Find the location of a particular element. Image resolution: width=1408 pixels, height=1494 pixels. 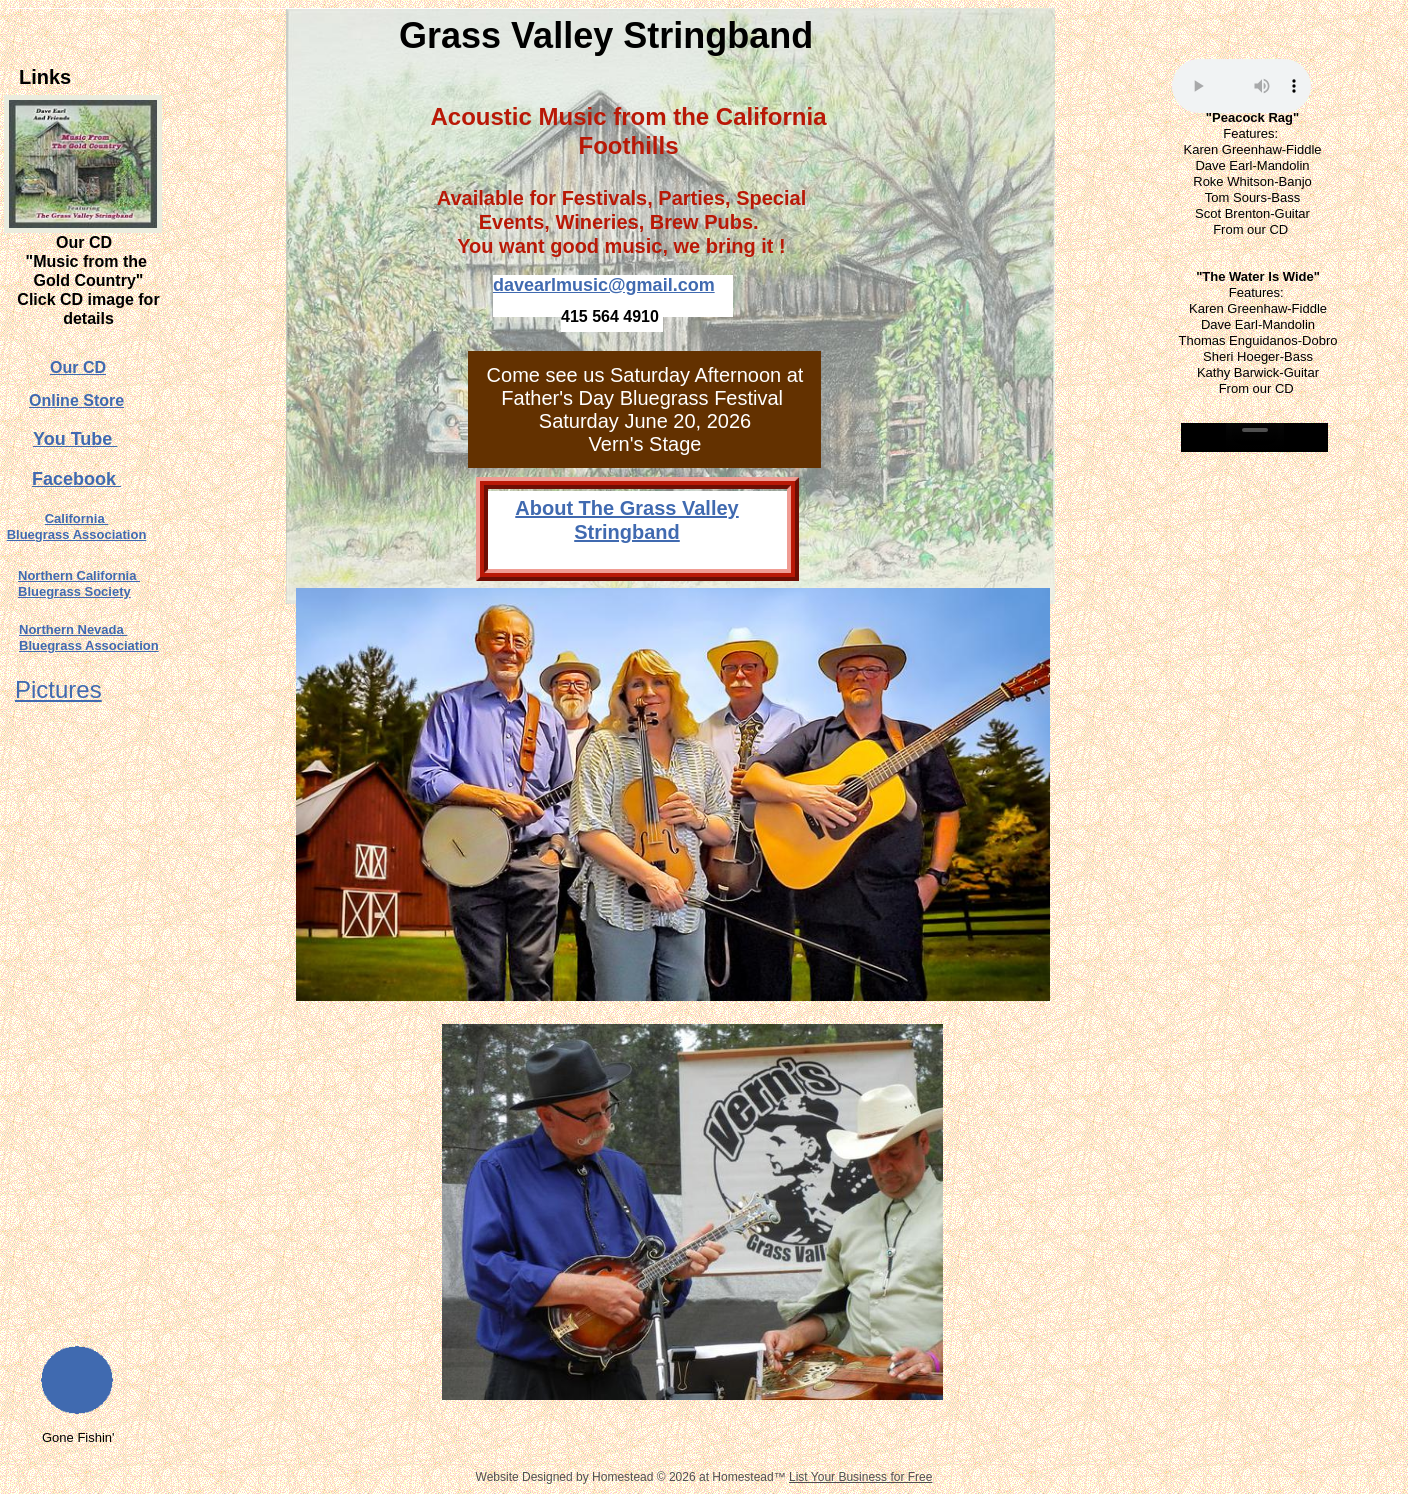

You Tube is located at coordinates (75, 439).